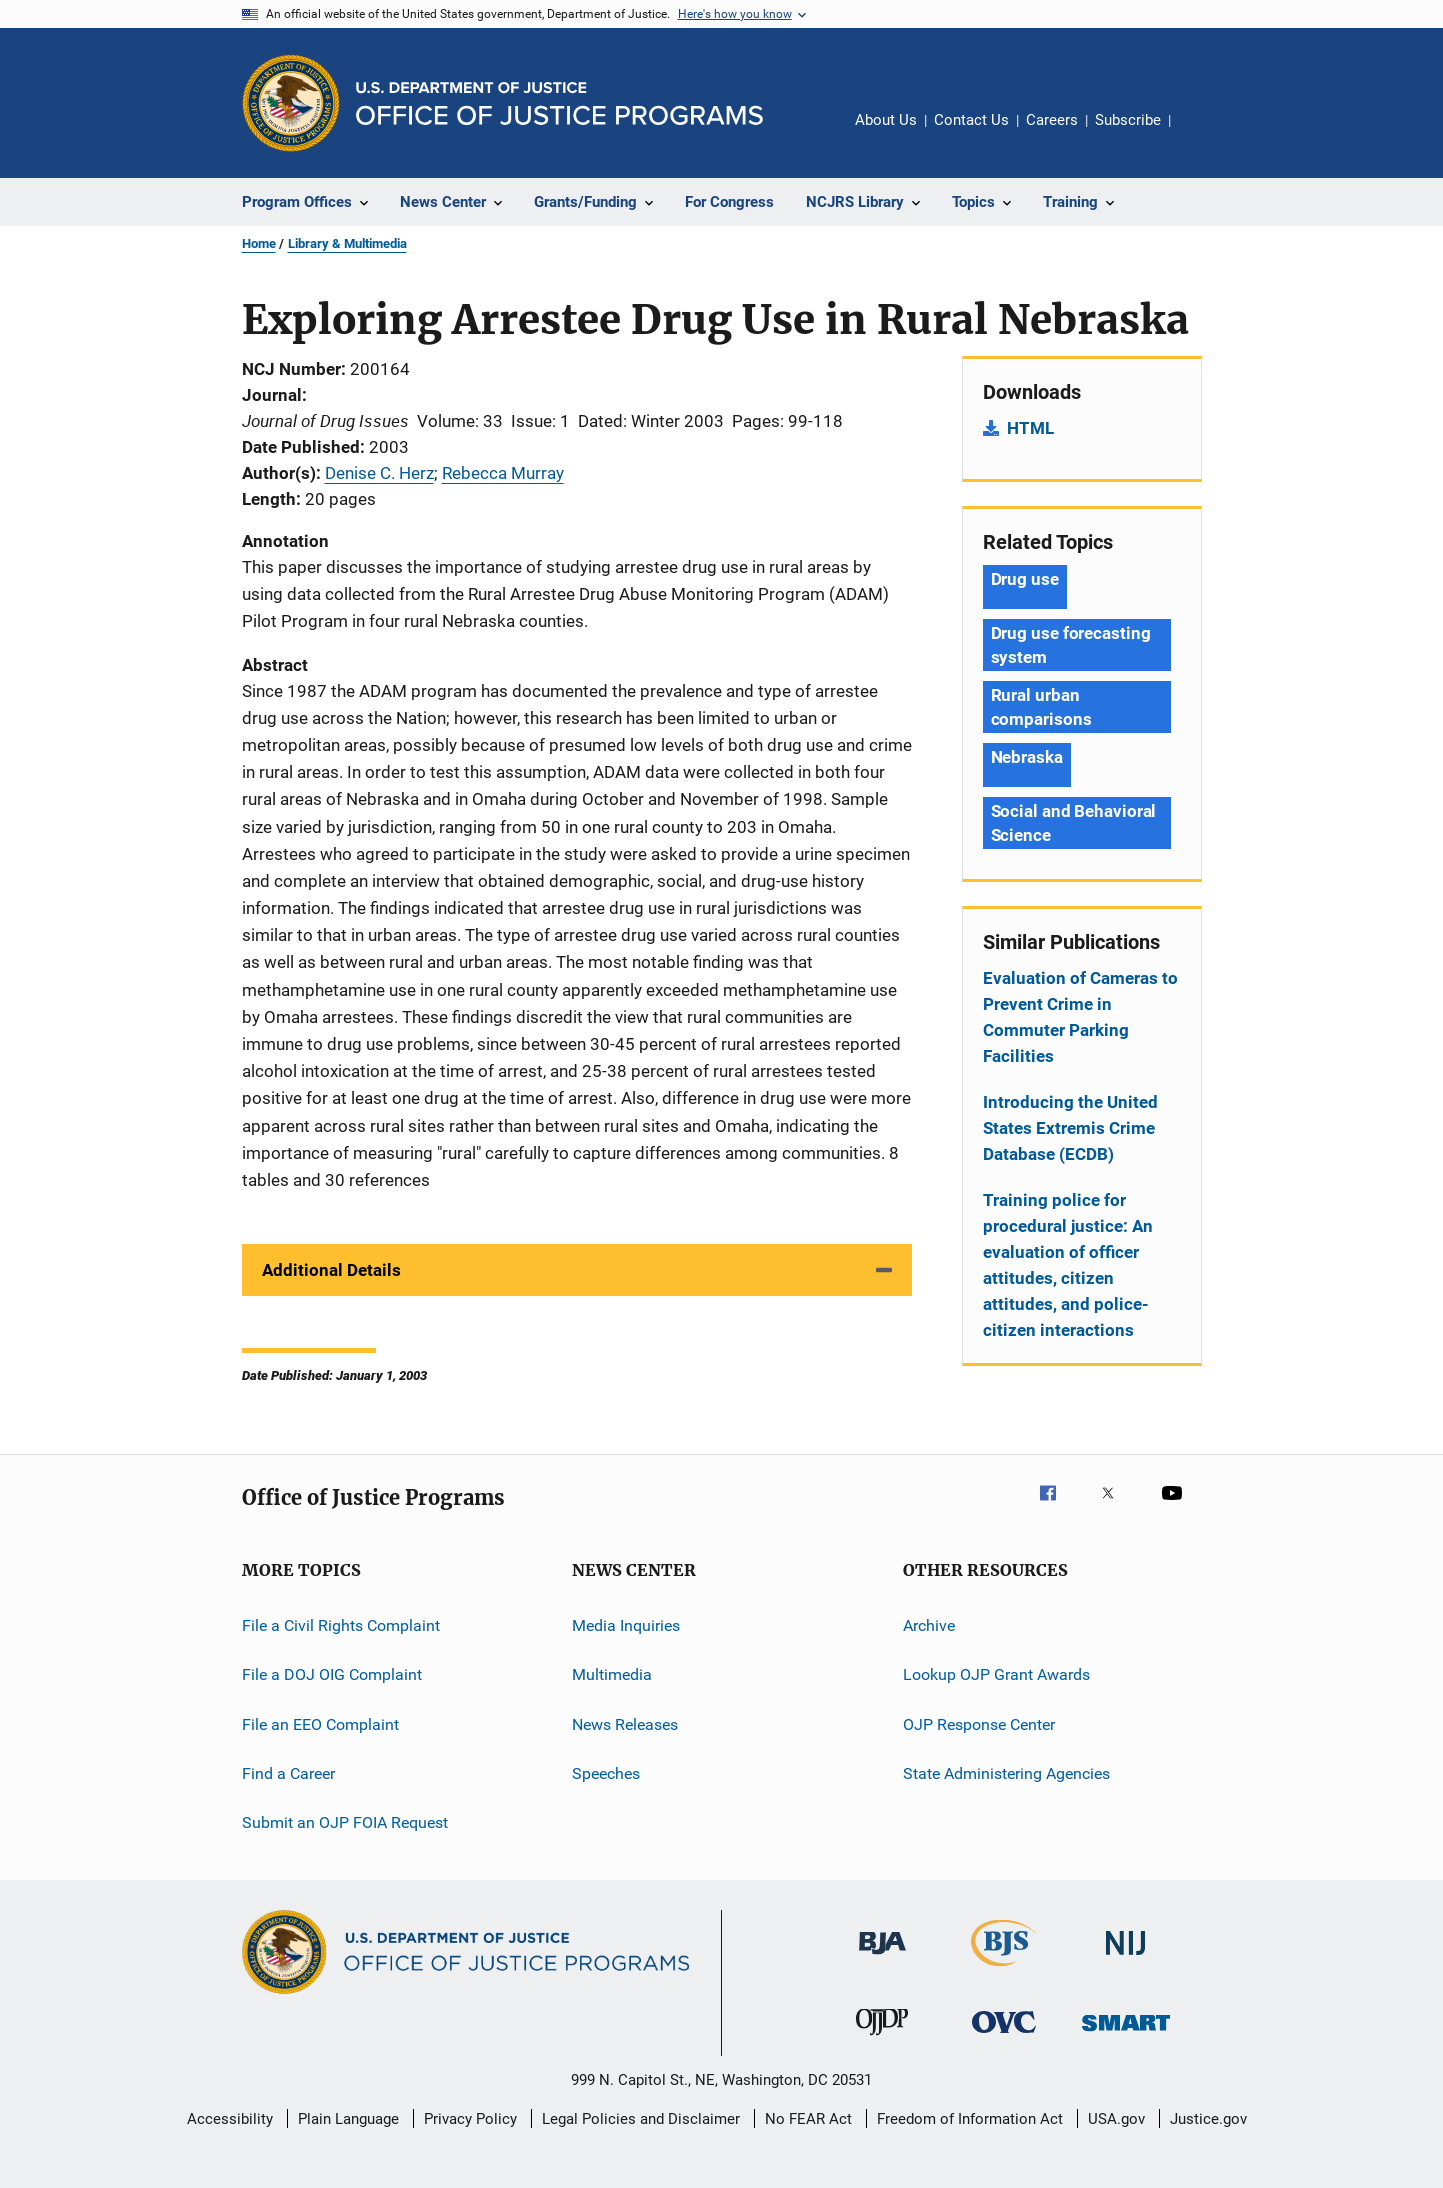 The width and height of the screenshot is (1443, 2188). Describe the element at coordinates (1080, 1017) in the screenshot. I see `Evaluation of Cameras to Prevent Crime in Commuter Parking Facilities` at that location.